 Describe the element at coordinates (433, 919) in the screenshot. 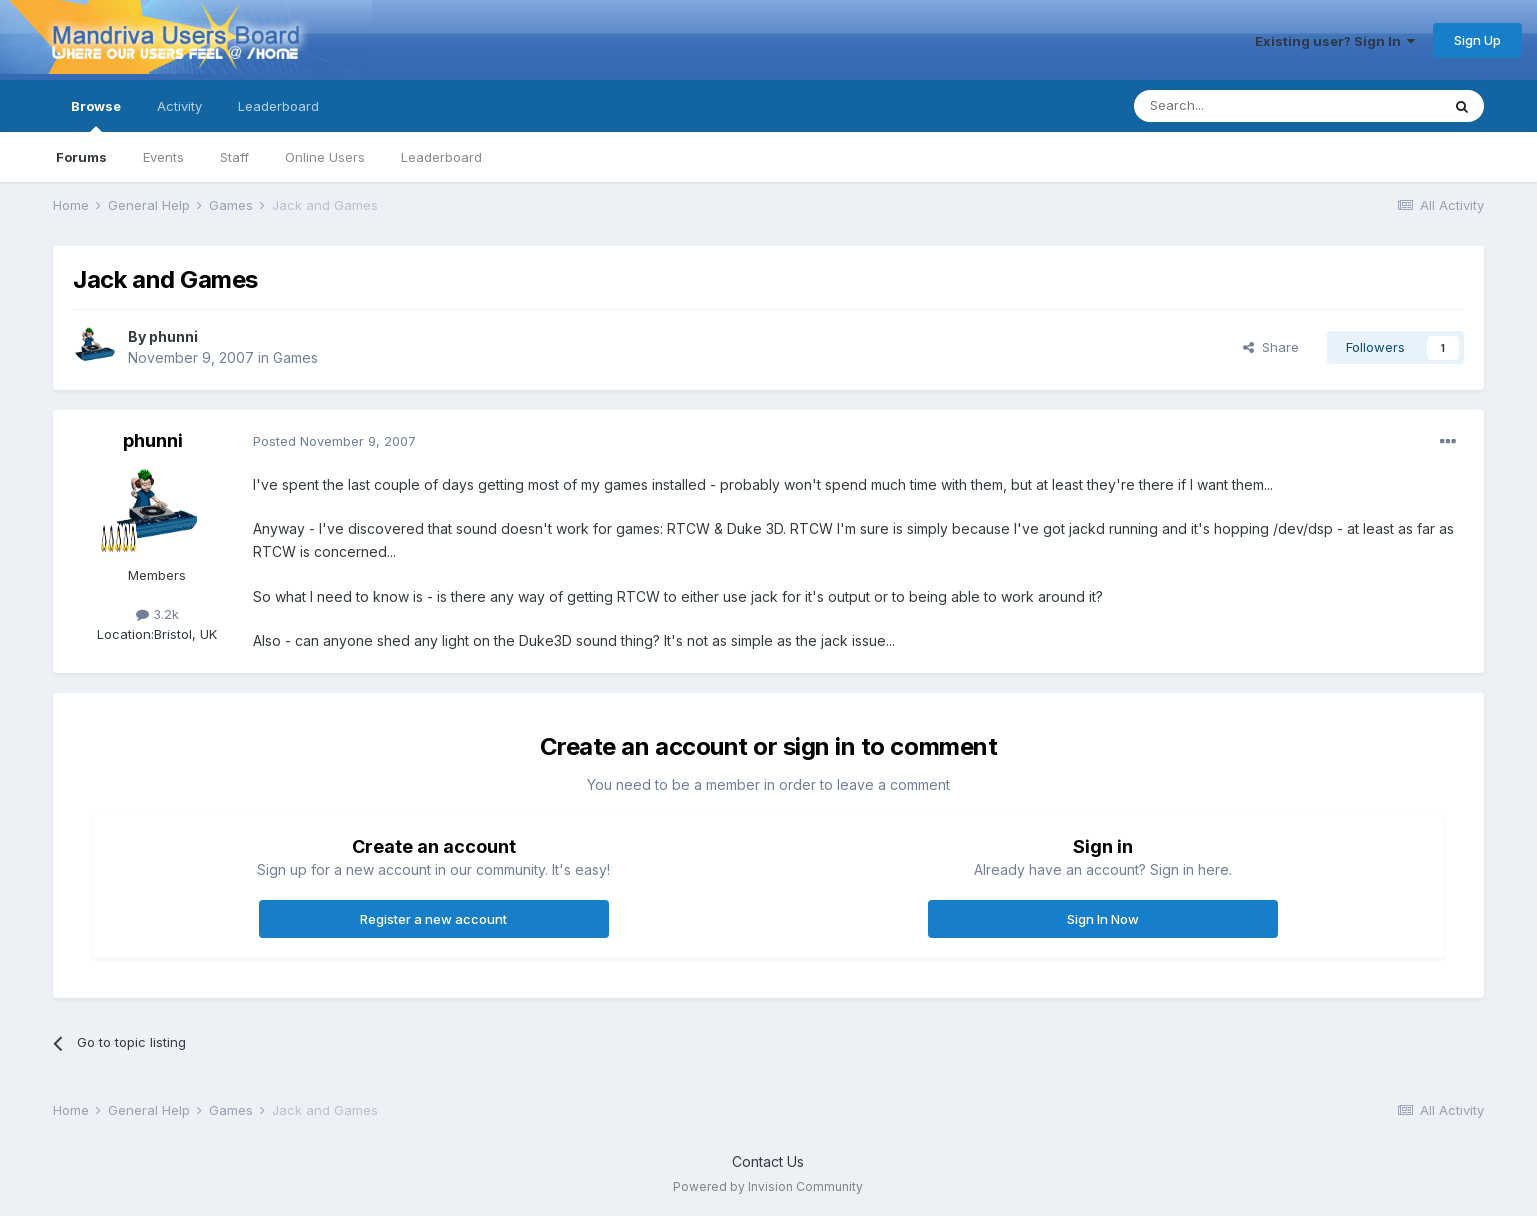

I see `Register a new account` at that location.